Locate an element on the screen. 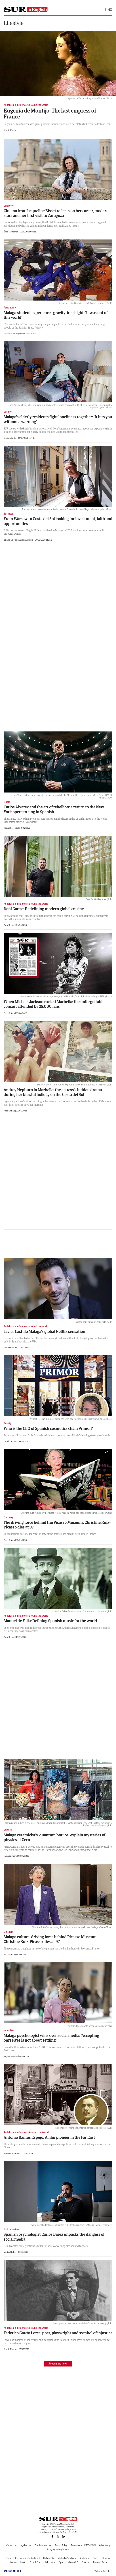  Opinion is located at coordinates (86, 2562).